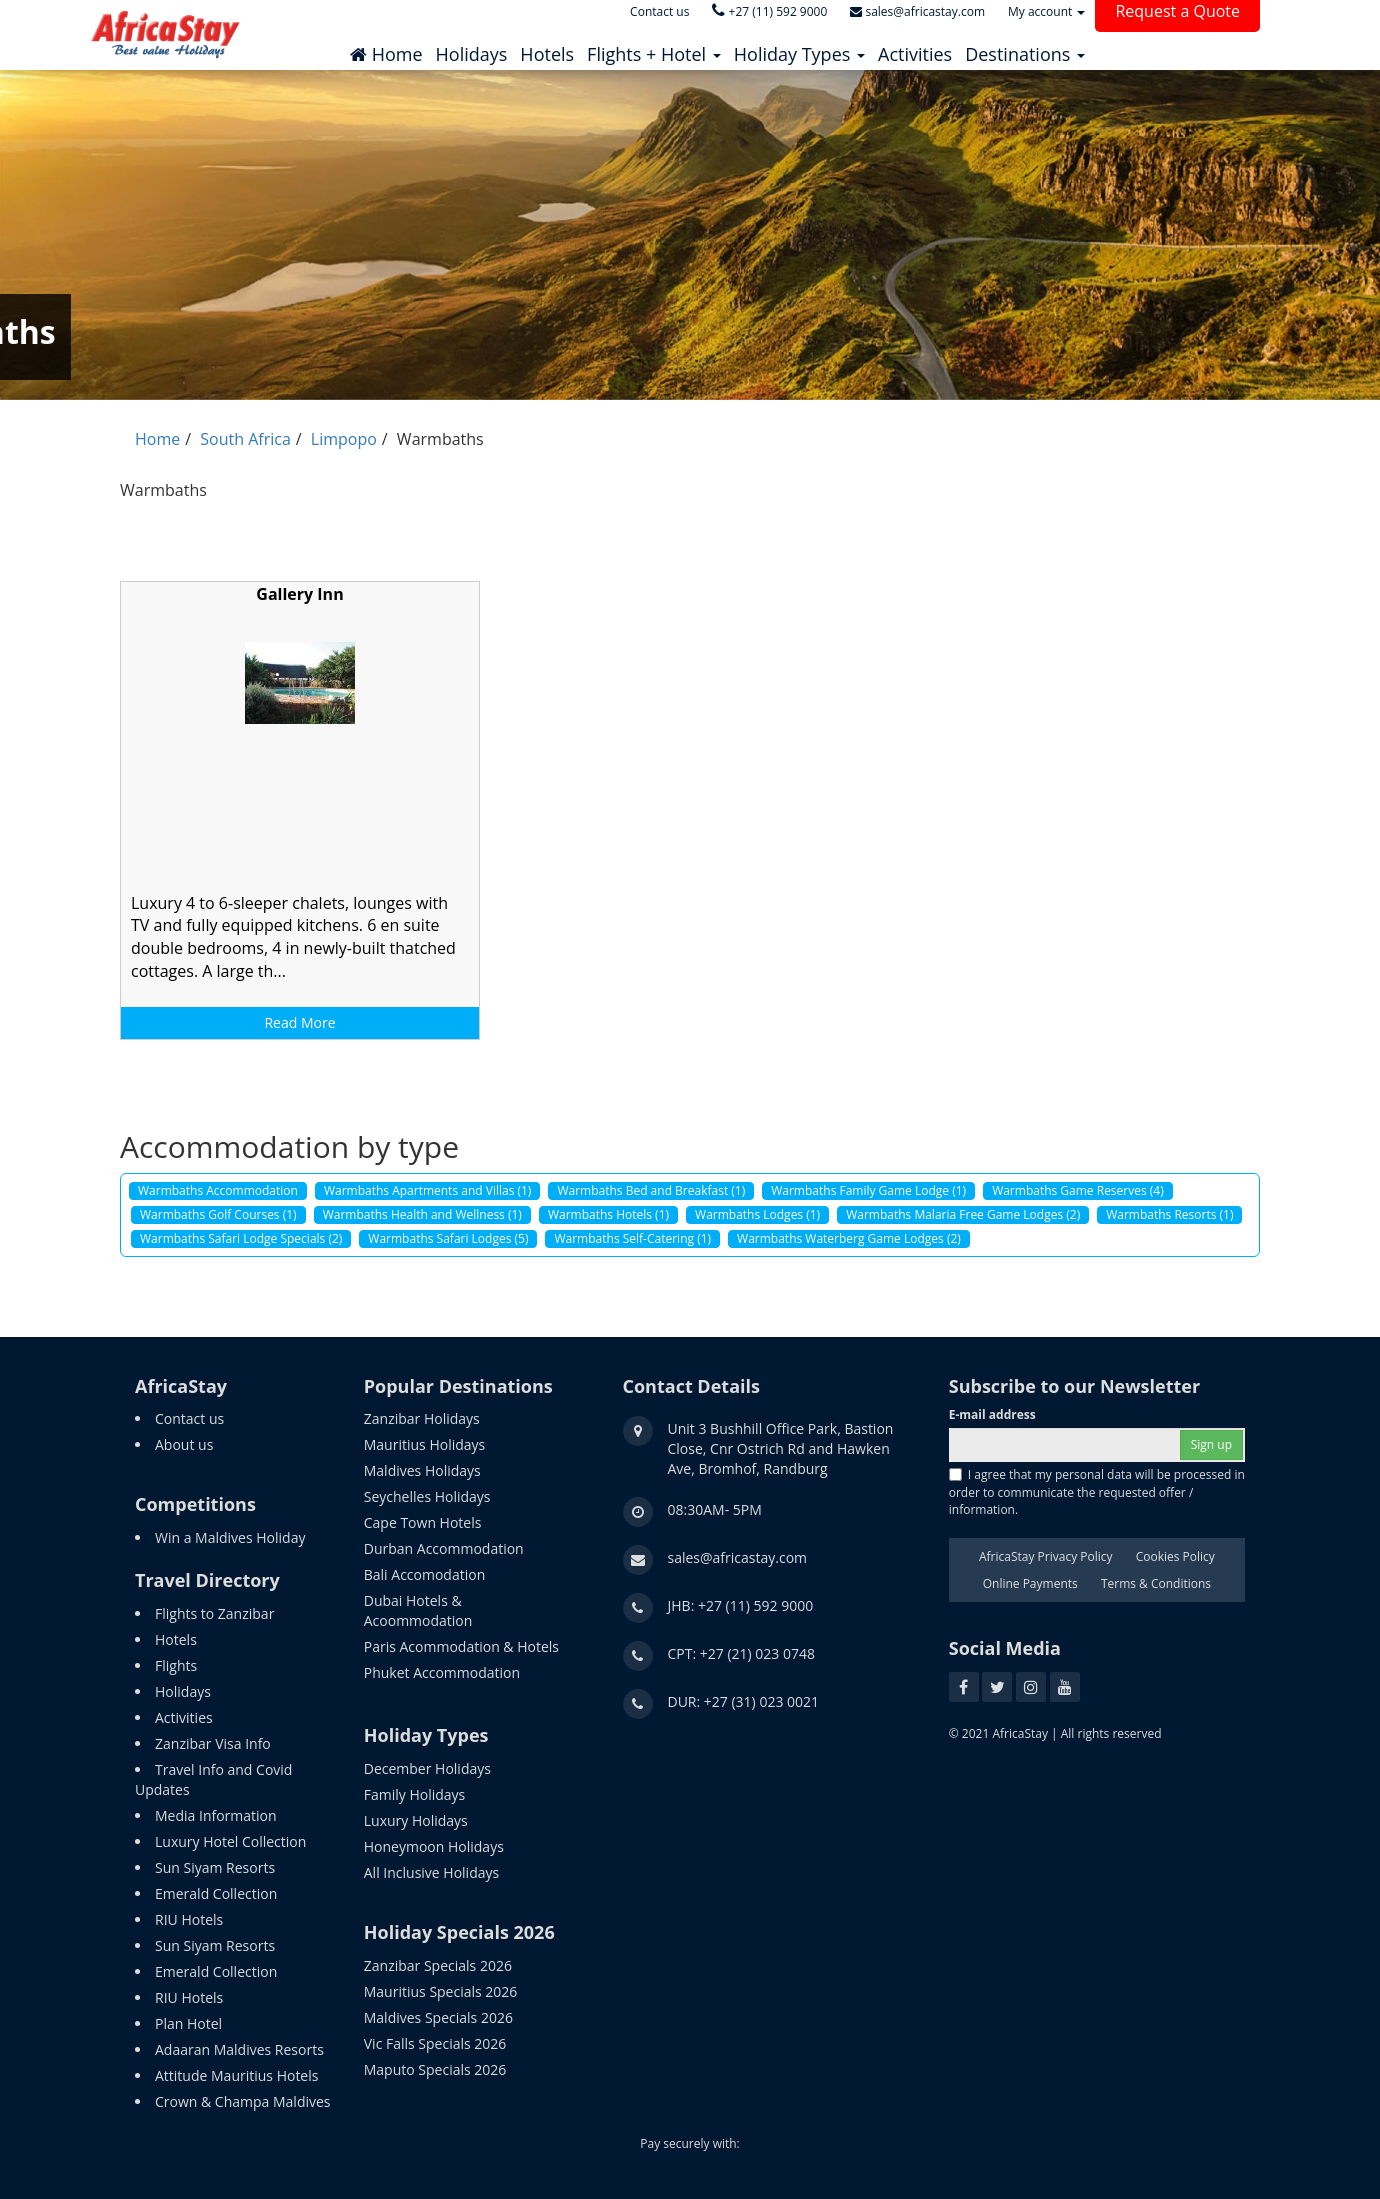 This screenshot has width=1380, height=2199. What do you see at coordinates (189, 1418) in the screenshot?
I see `Contact us` at bounding box center [189, 1418].